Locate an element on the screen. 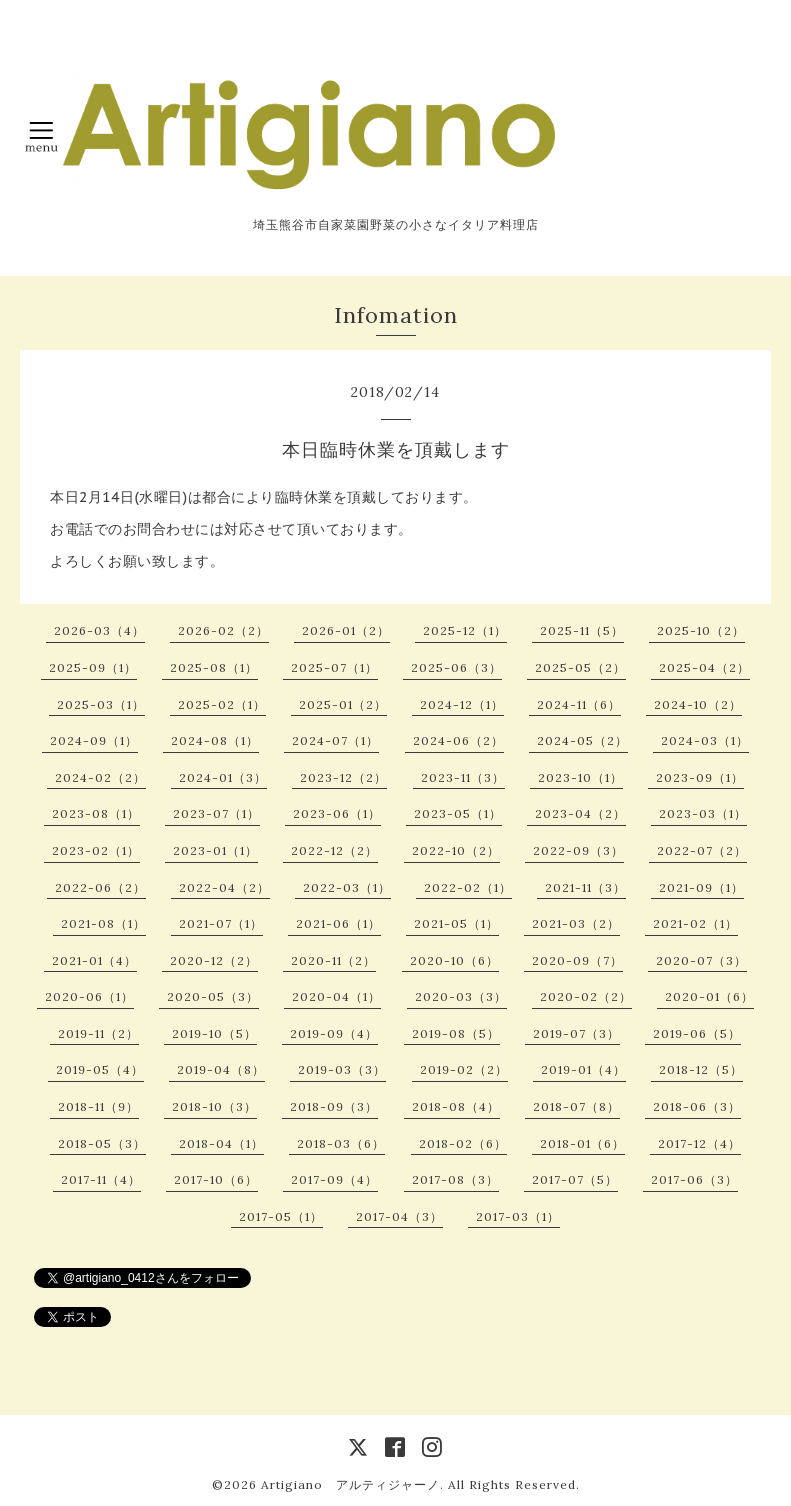 The height and width of the screenshot is (1506, 791). 2019-08（5） is located at coordinates (456, 1033).